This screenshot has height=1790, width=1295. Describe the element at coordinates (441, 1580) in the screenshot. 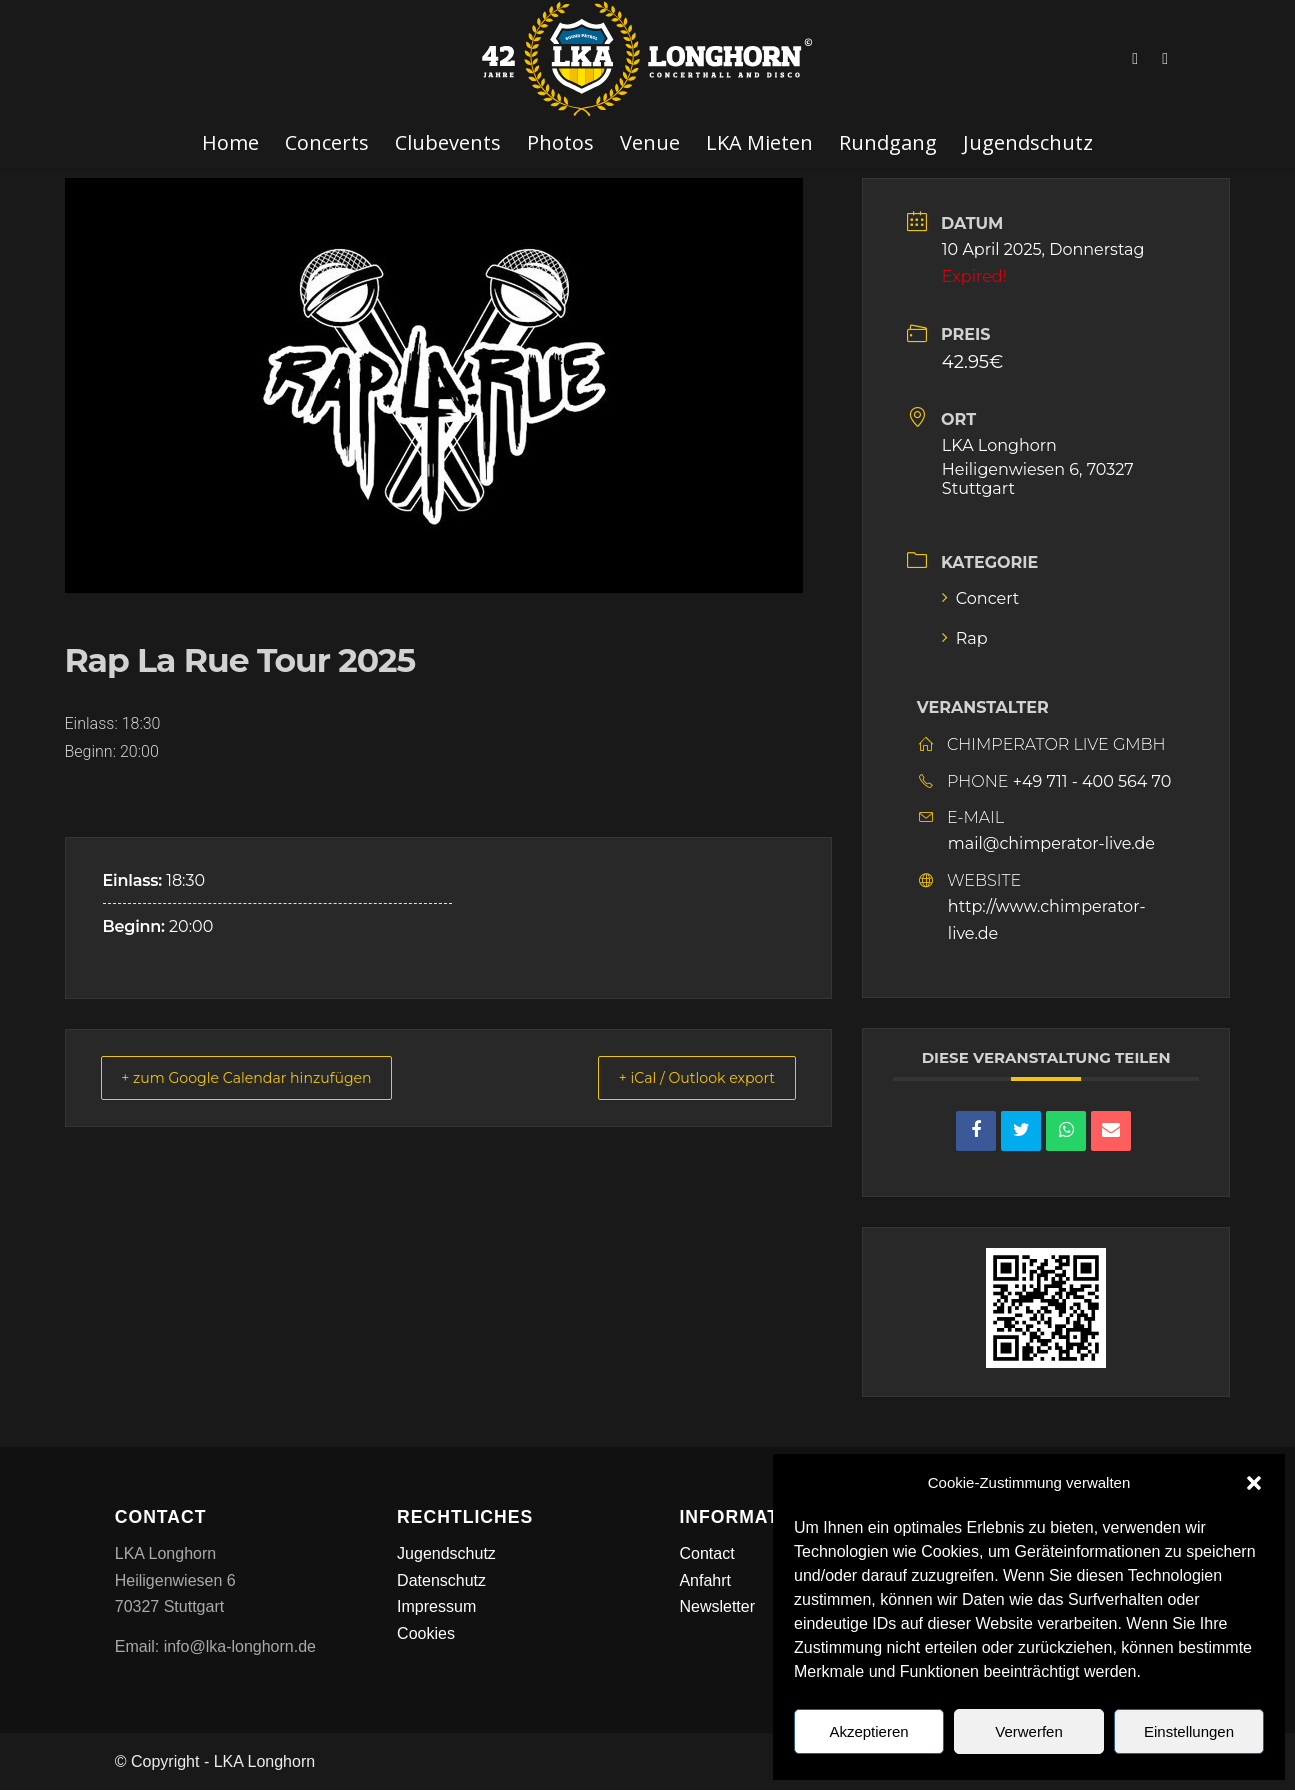

I see `Datenschutz` at that location.